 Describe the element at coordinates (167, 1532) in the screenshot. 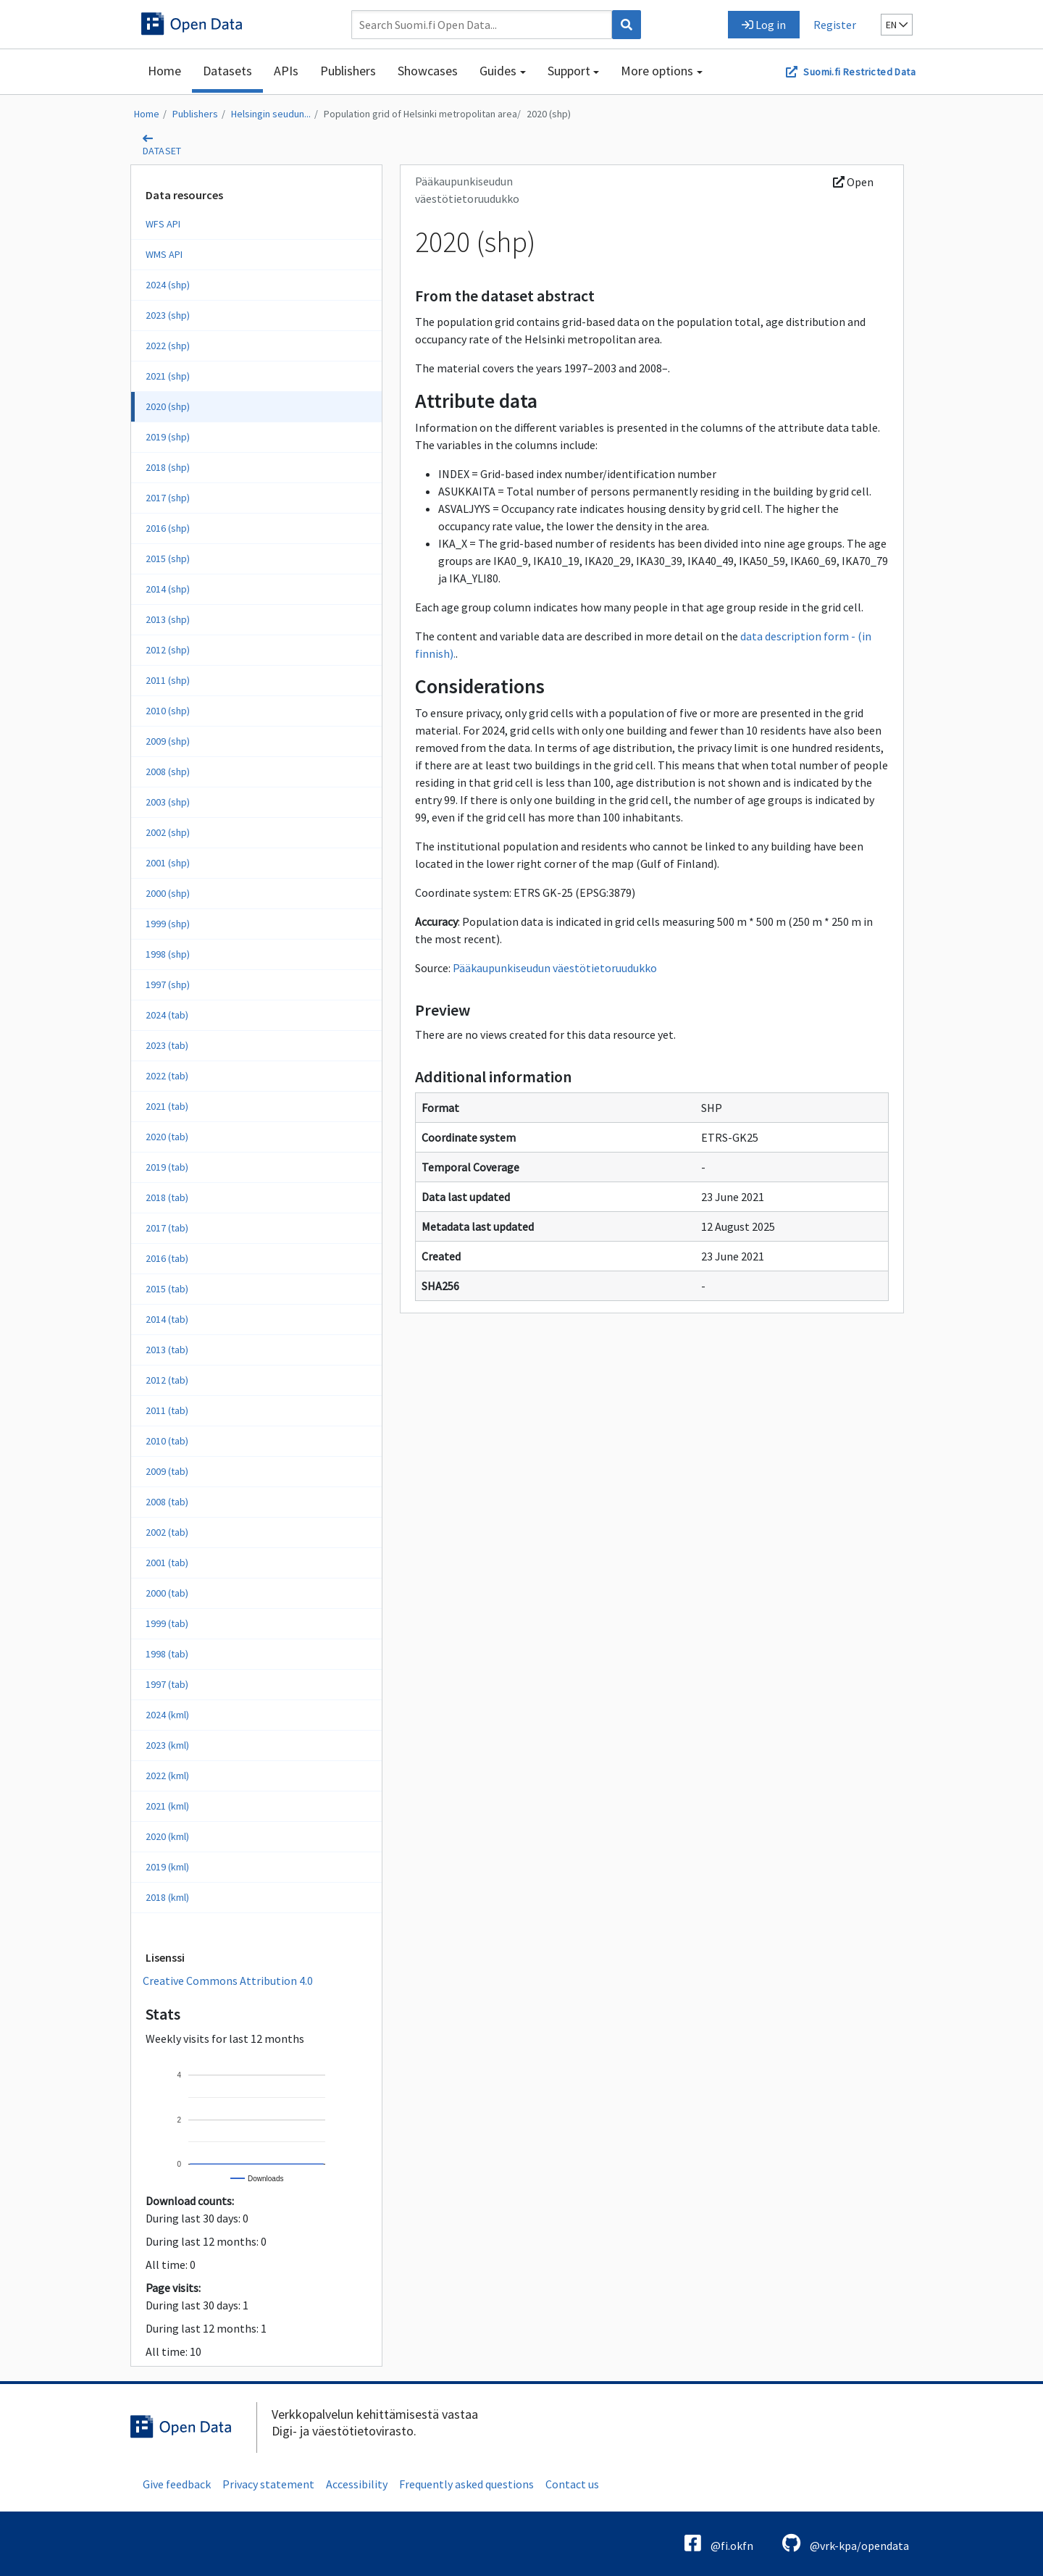

I see `2002 (tab)` at that location.